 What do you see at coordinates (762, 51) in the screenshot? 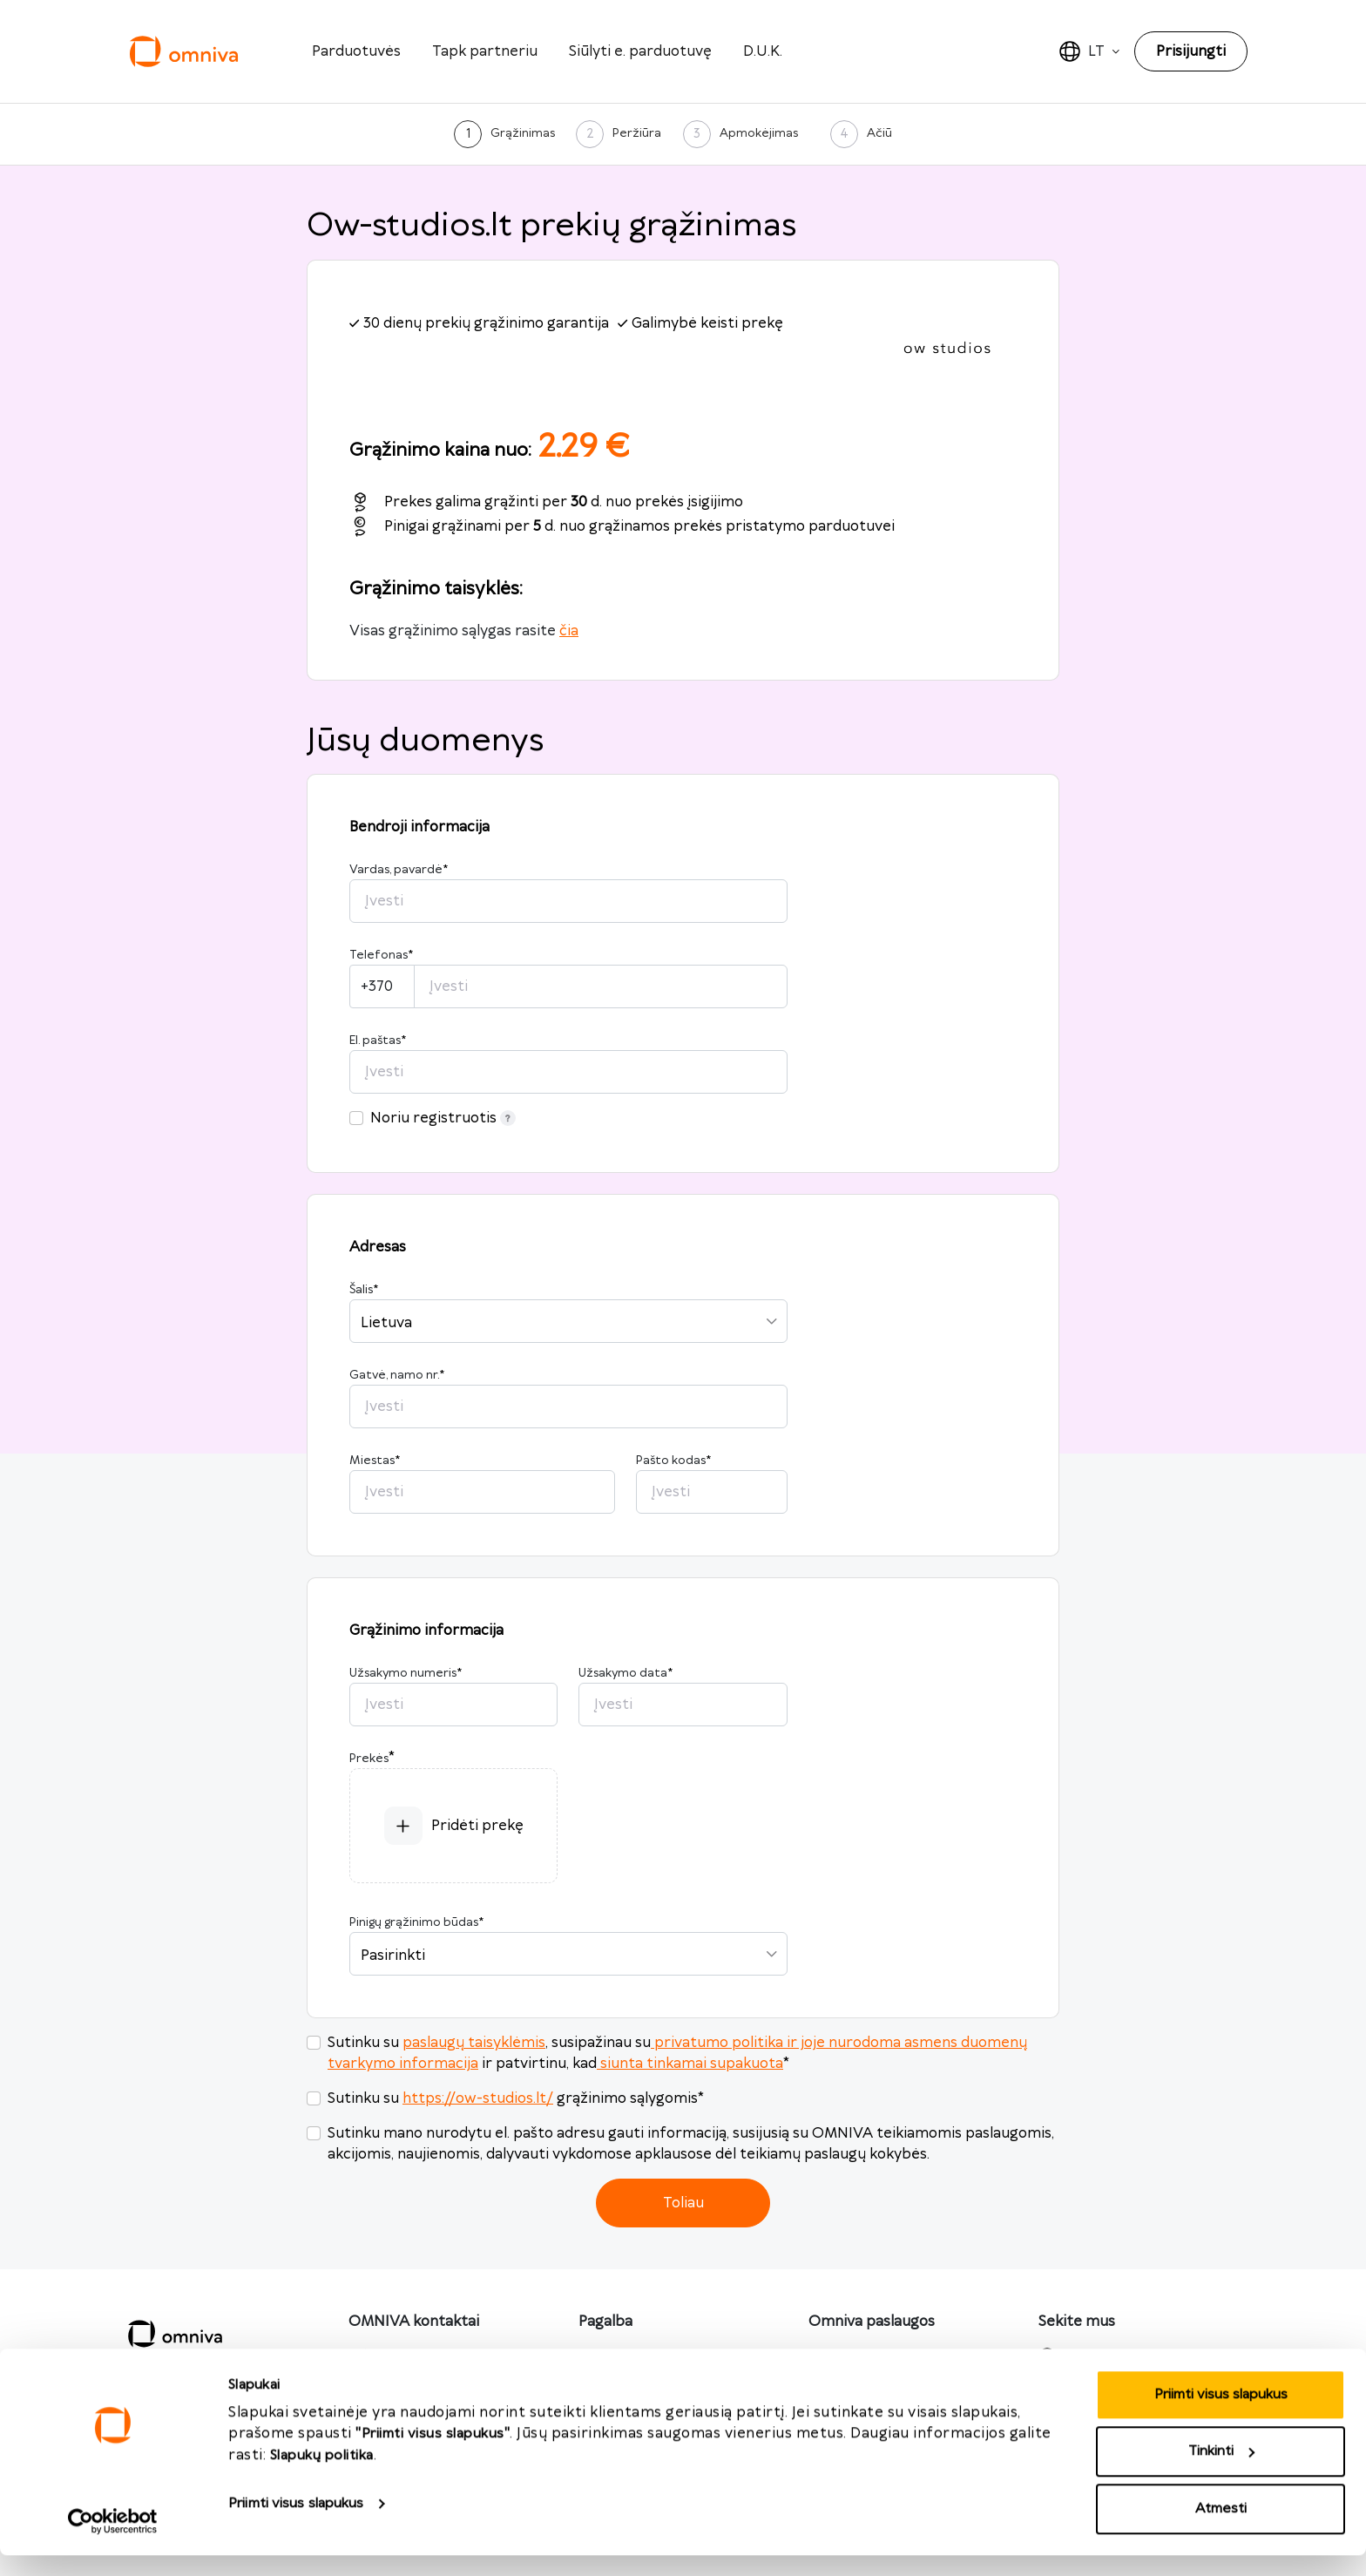
I see `D.U.K.` at bounding box center [762, 51].